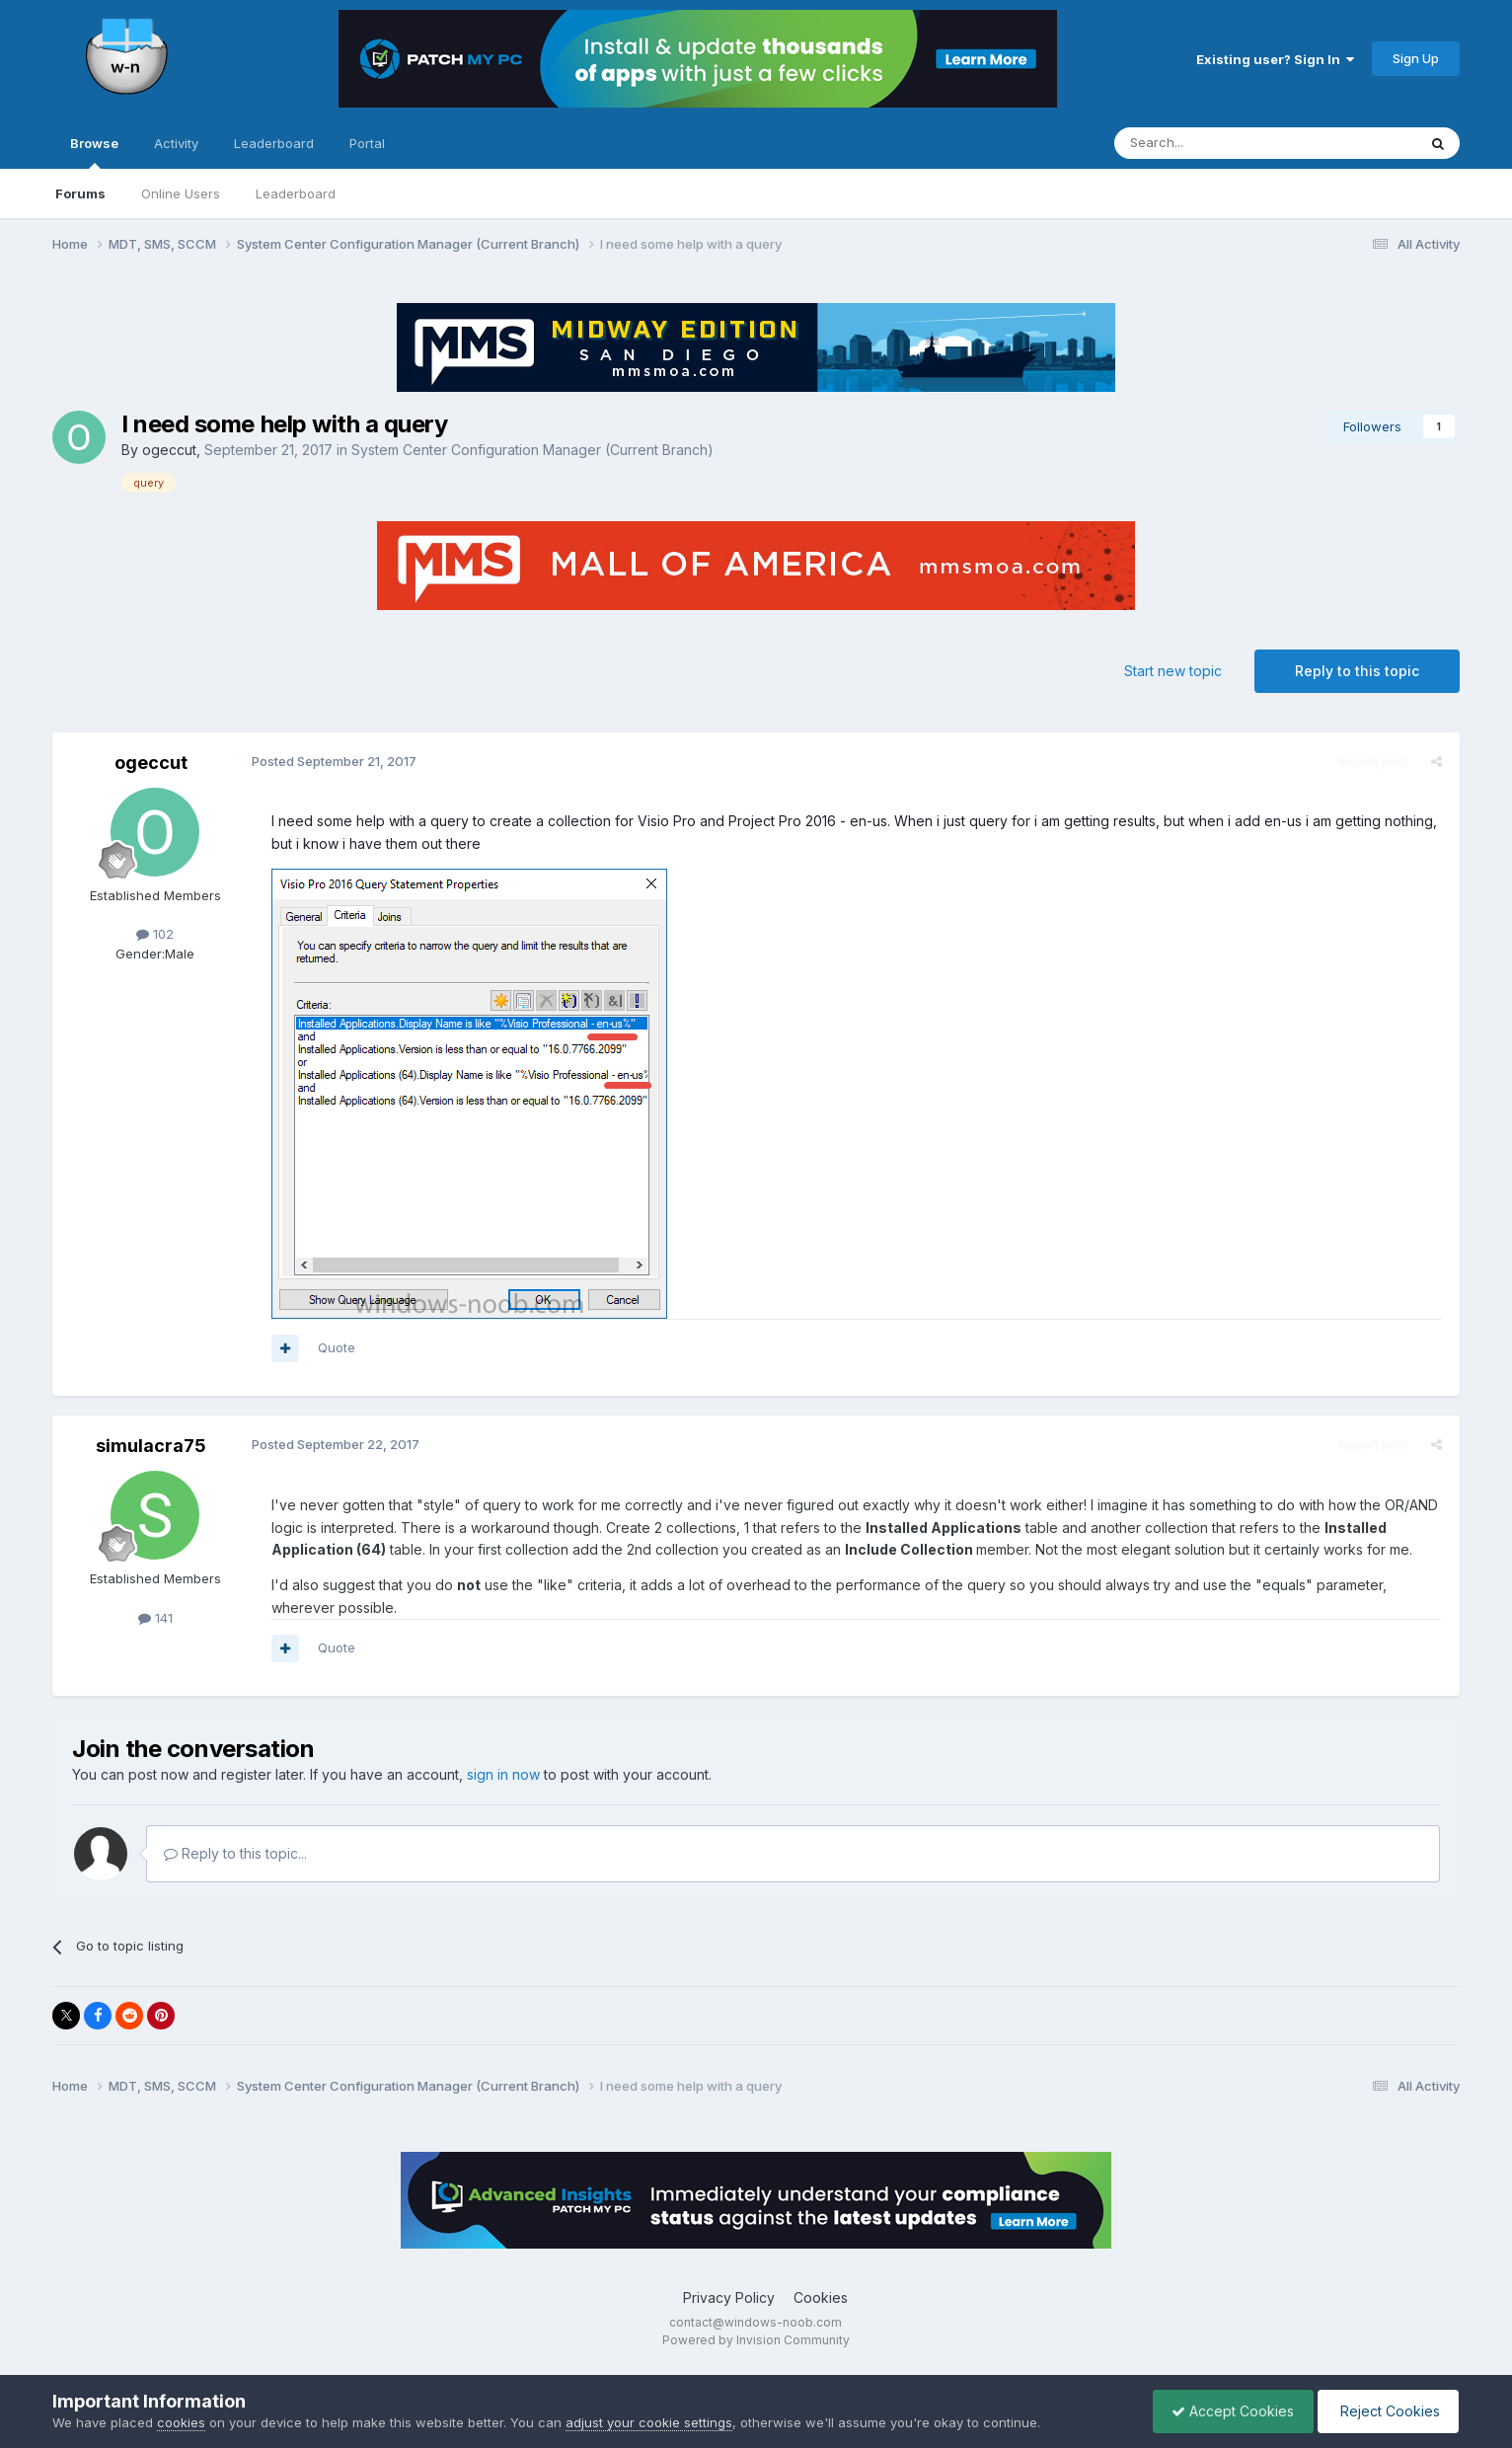 This screenshot has width=1512, height=2448. I want to click on sign in now, so click(503, 1774).